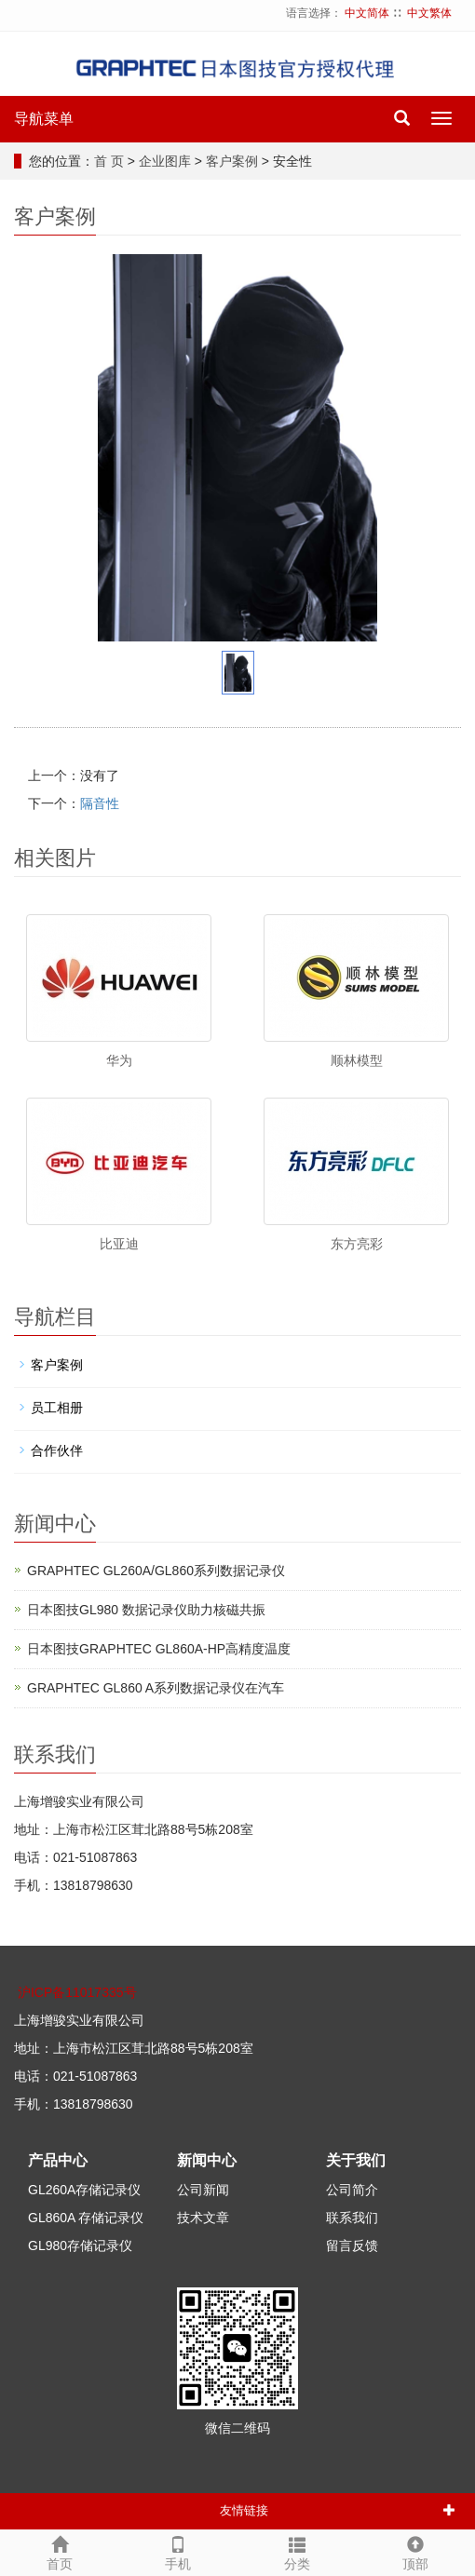 This screenshot has height=2576, width=475. Describe the element at coordinates (159, 1648) in the screenshot. I see `日本图技GRAPHTEC GL860A-HP高精度温度` at that location.